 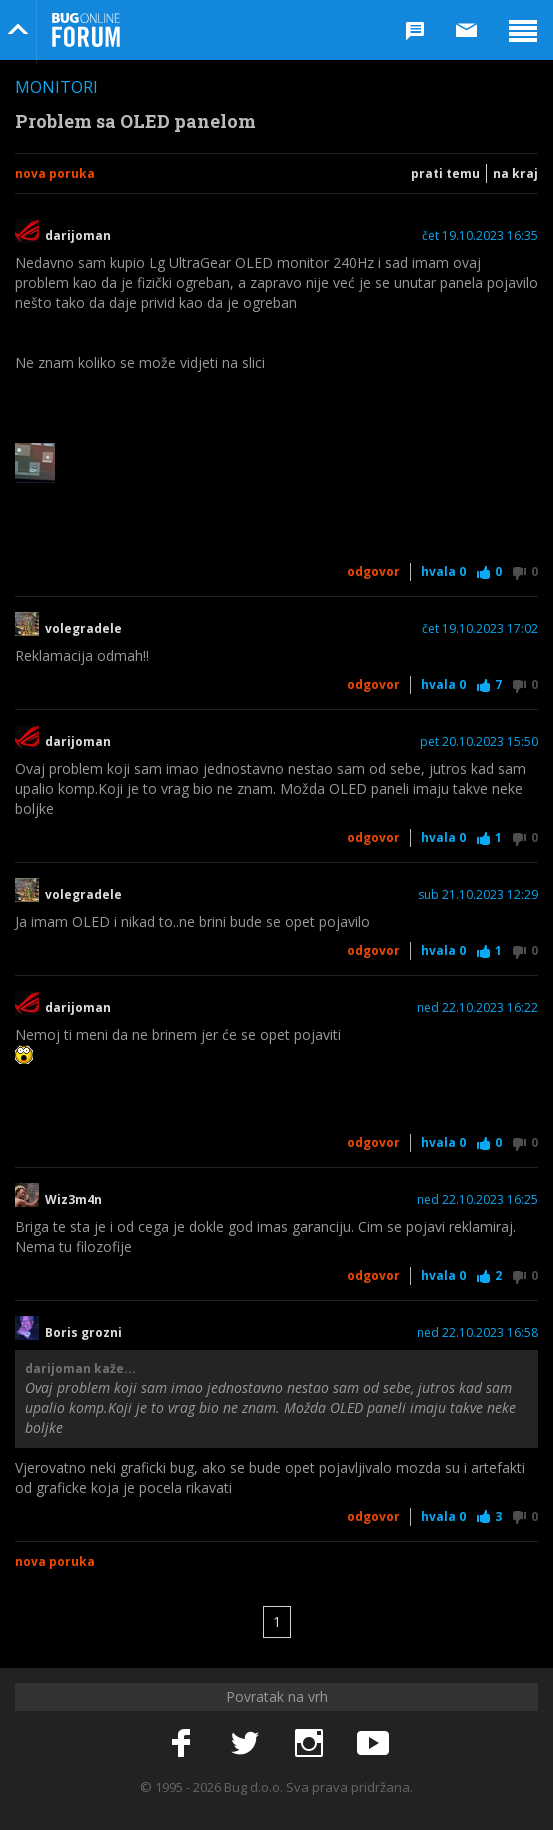 What do you see at coordinates (477, 1200) in the screenshot?
I see `ned 22.10.2023 16:25` at bounding box center [477, 1200].